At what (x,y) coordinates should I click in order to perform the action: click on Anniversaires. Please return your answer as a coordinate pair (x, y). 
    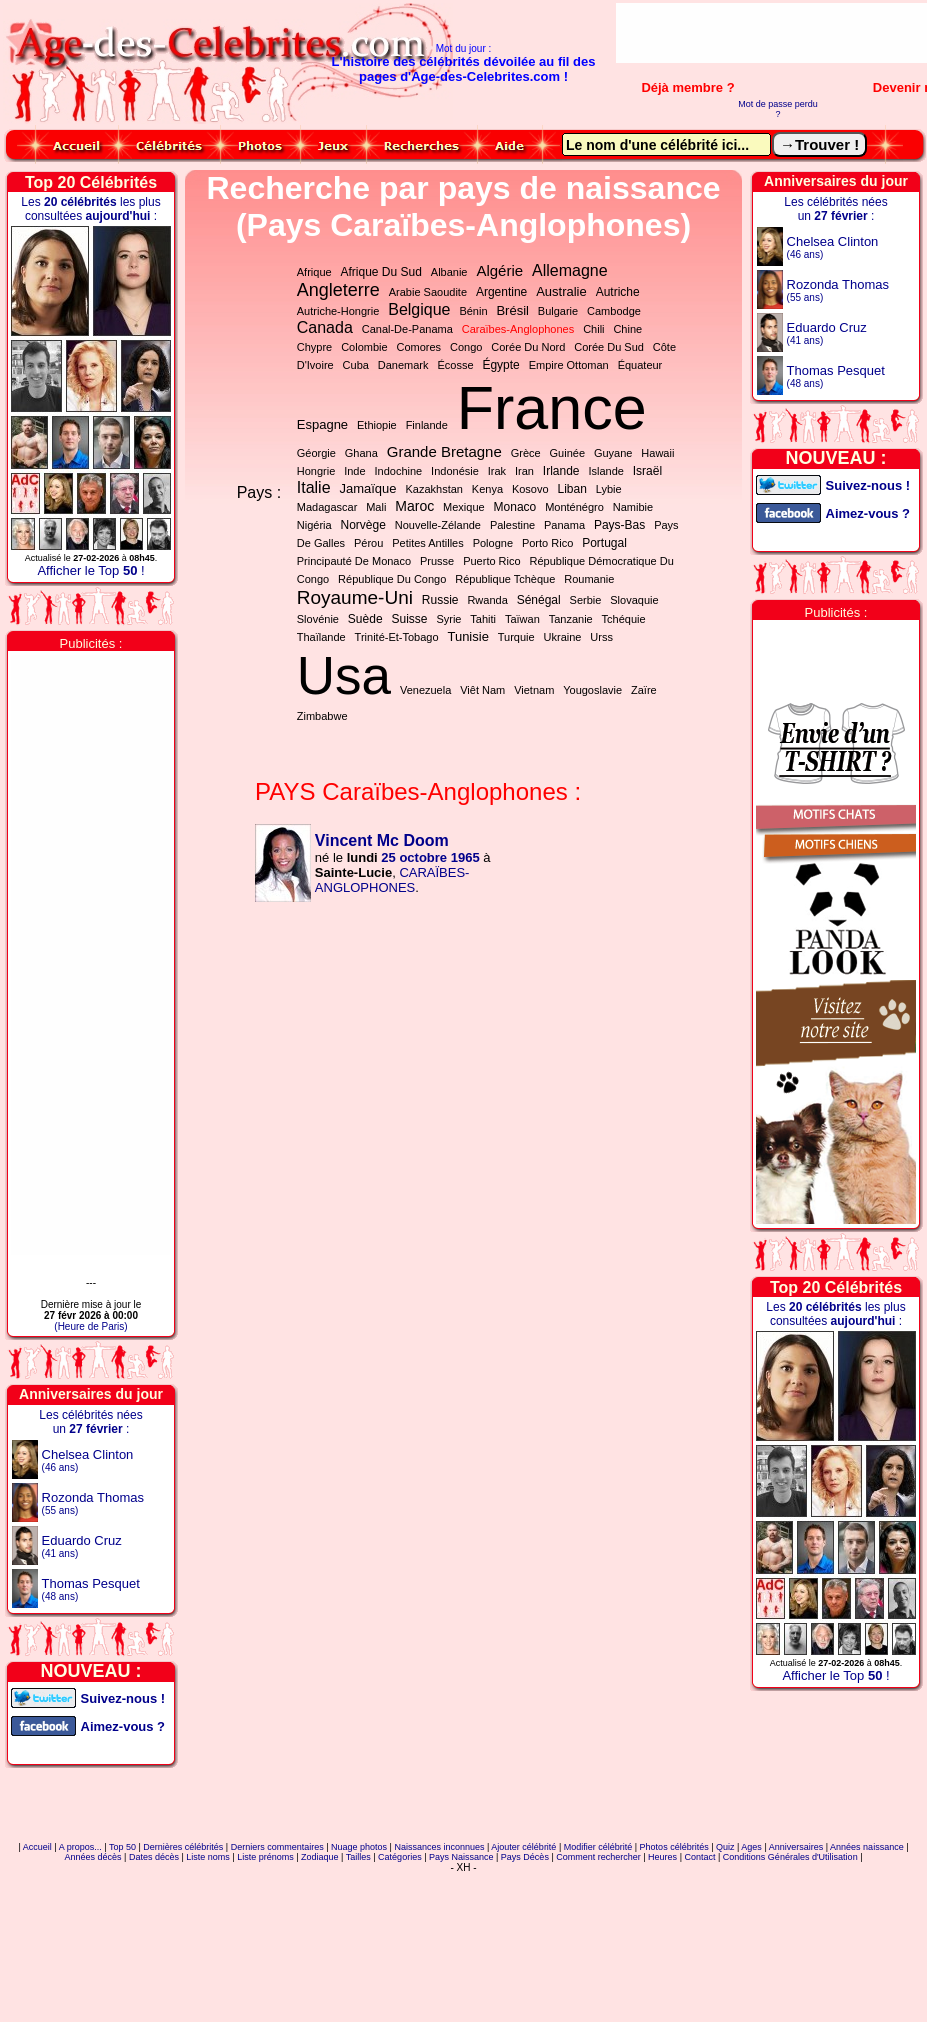
    Looking at the image, I should click on (796, 1847).